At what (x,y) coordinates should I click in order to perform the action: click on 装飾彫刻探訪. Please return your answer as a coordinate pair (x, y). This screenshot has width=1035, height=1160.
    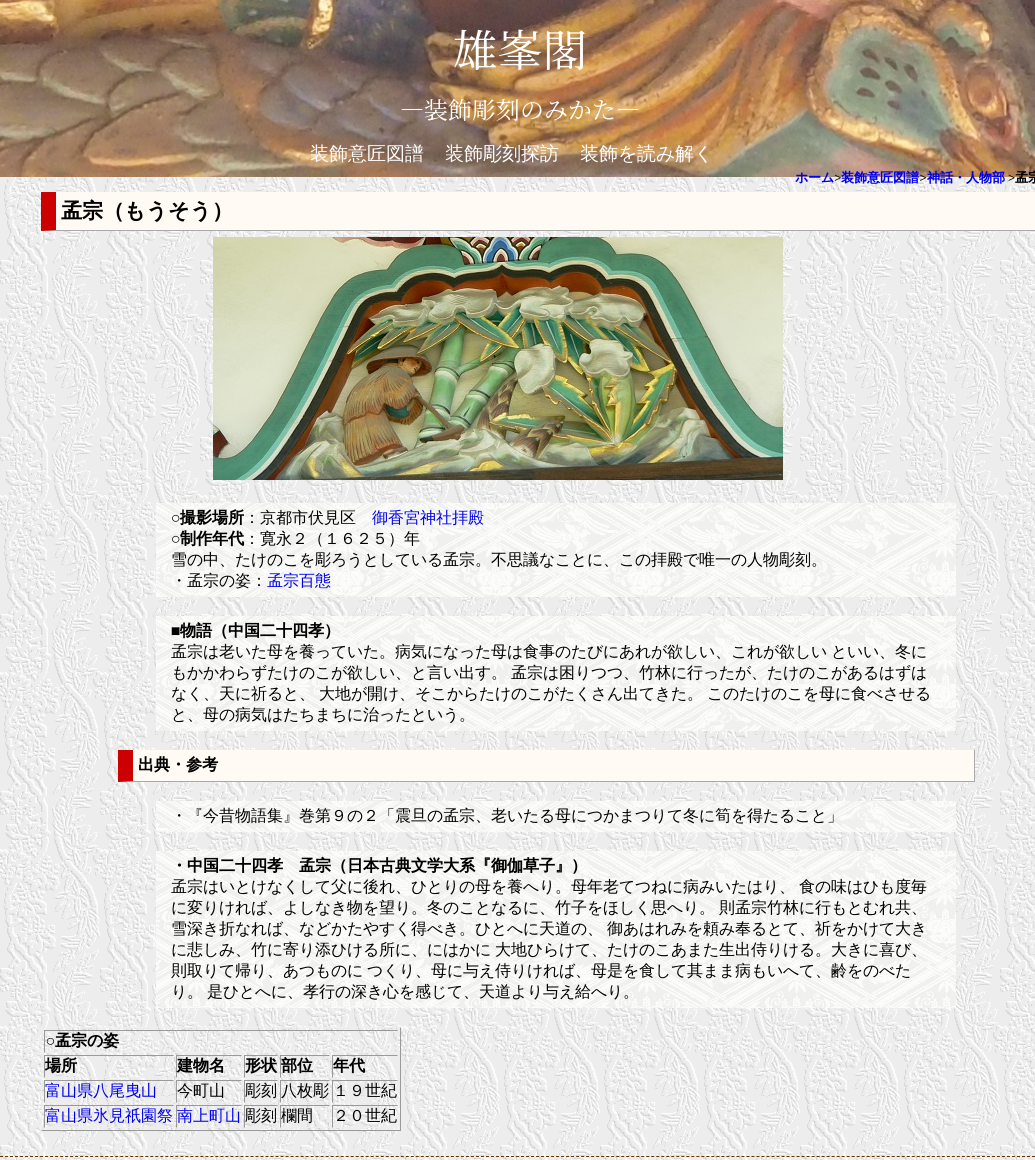
    Looking at the image, I should click on (502, 153).